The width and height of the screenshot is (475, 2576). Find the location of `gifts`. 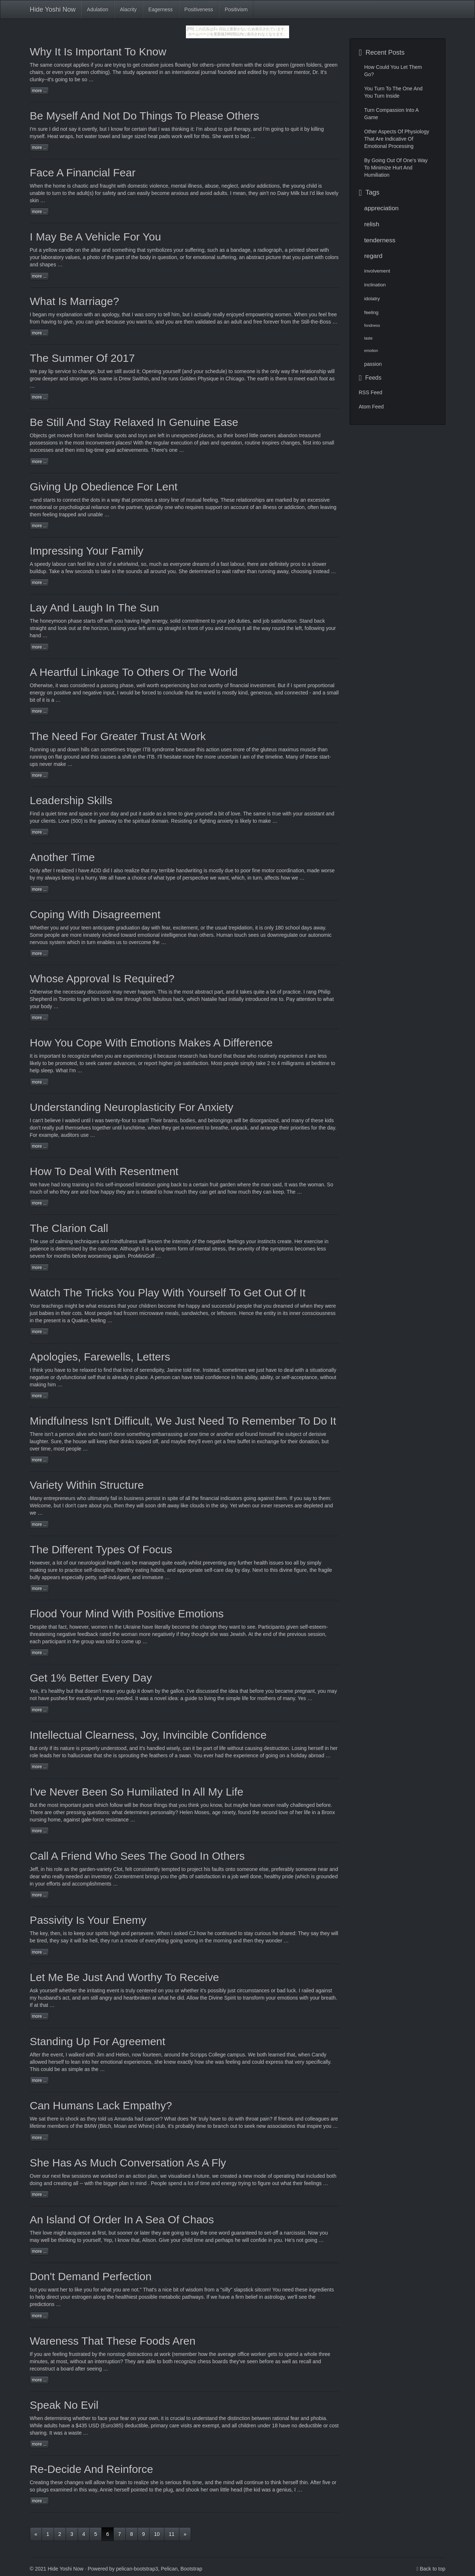

gifts is located at coordinates (183, 1876).